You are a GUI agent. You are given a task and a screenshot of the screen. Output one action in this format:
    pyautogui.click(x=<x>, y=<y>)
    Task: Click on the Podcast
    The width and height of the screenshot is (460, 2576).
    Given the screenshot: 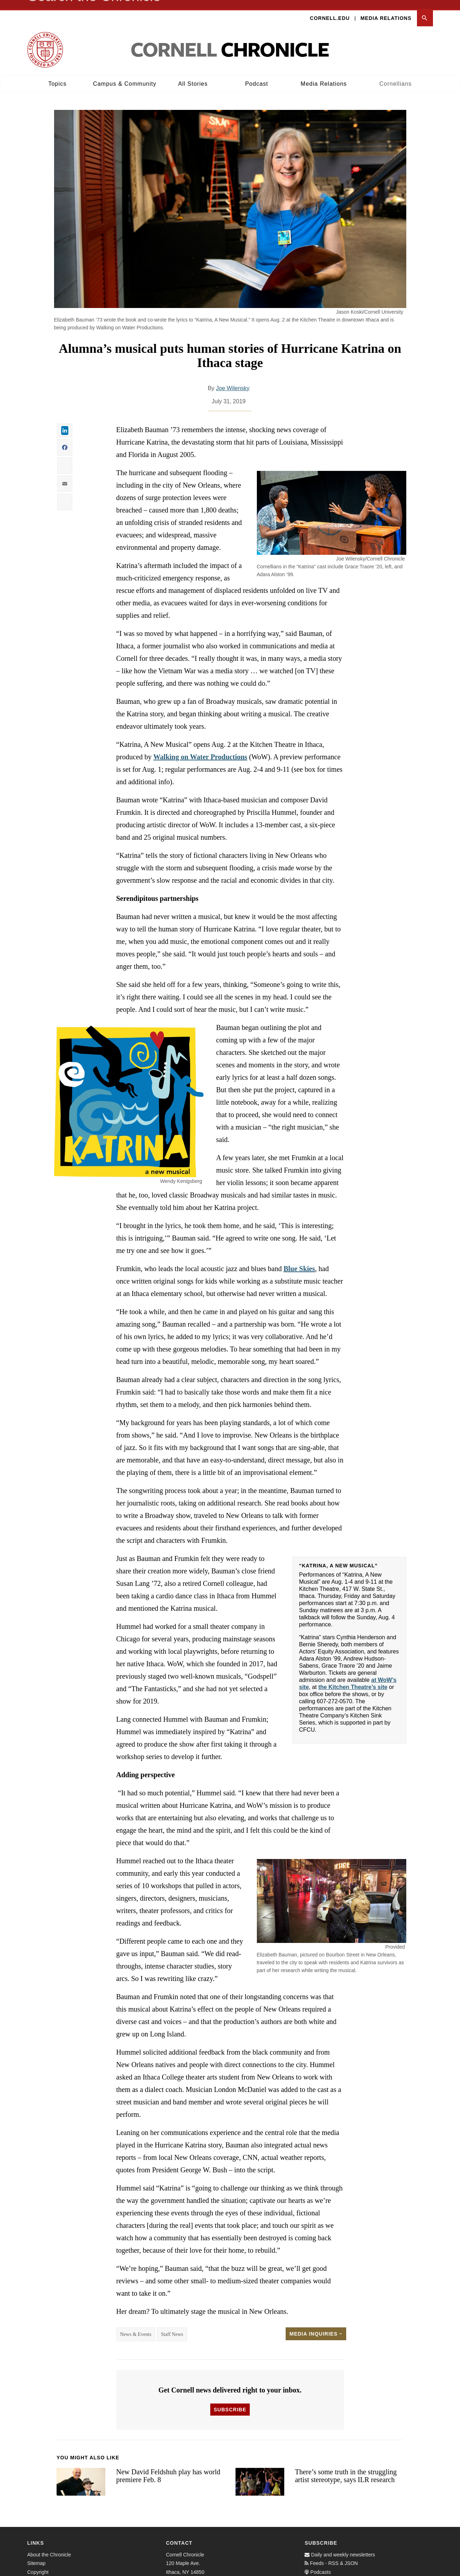 What is the action you would take?
    pyautogui.click(x=256, y=75)
    